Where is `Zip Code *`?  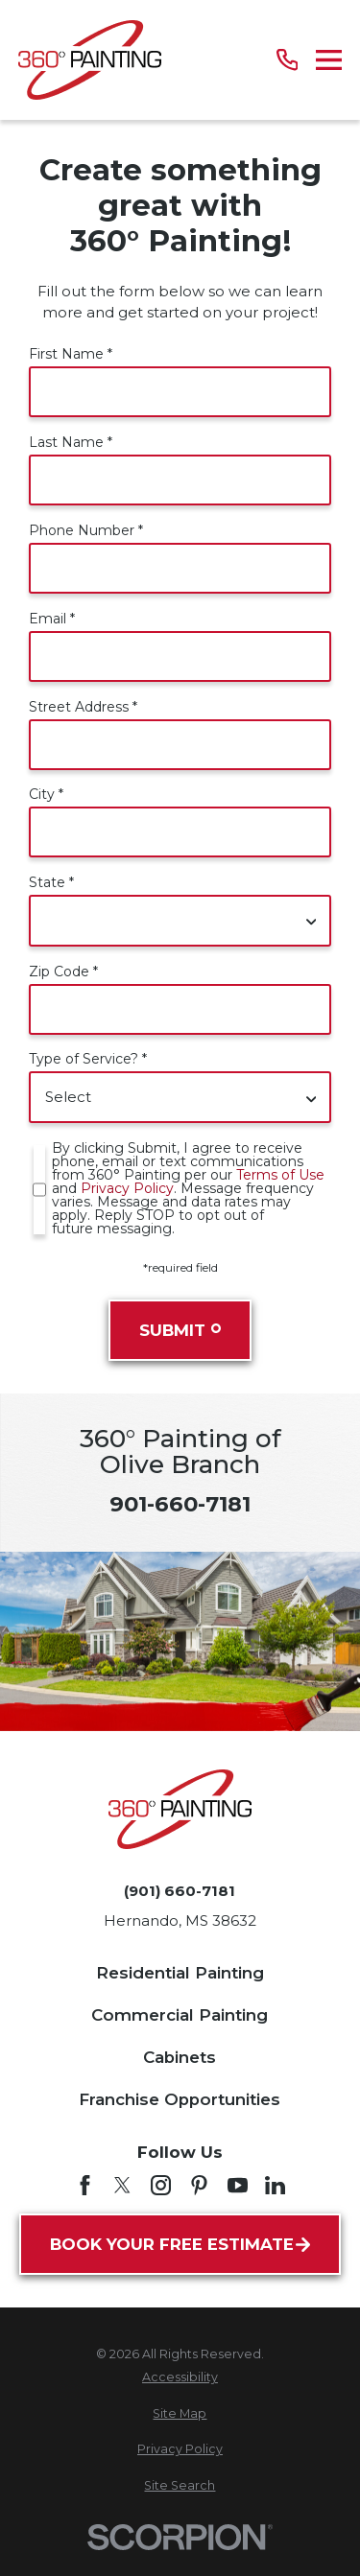
Zip Code * is located at coordinates (63, 971).